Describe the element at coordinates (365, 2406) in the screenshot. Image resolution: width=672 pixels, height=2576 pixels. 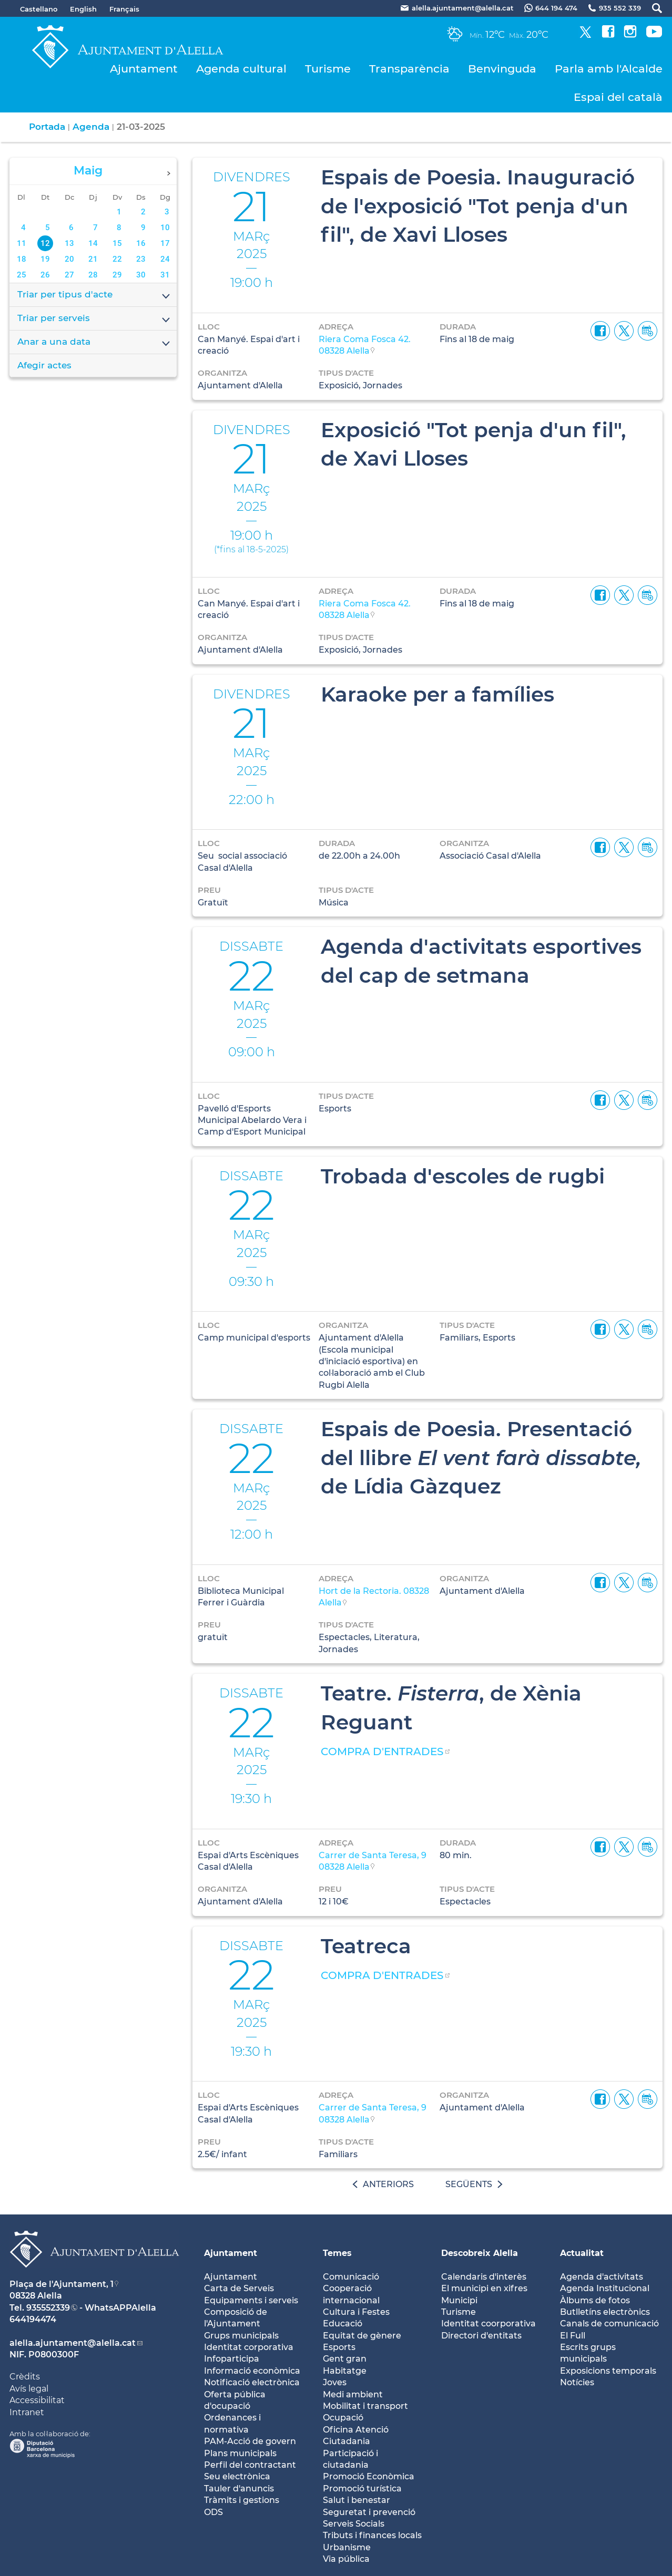
I see `Mobilitat i transport` at that location.